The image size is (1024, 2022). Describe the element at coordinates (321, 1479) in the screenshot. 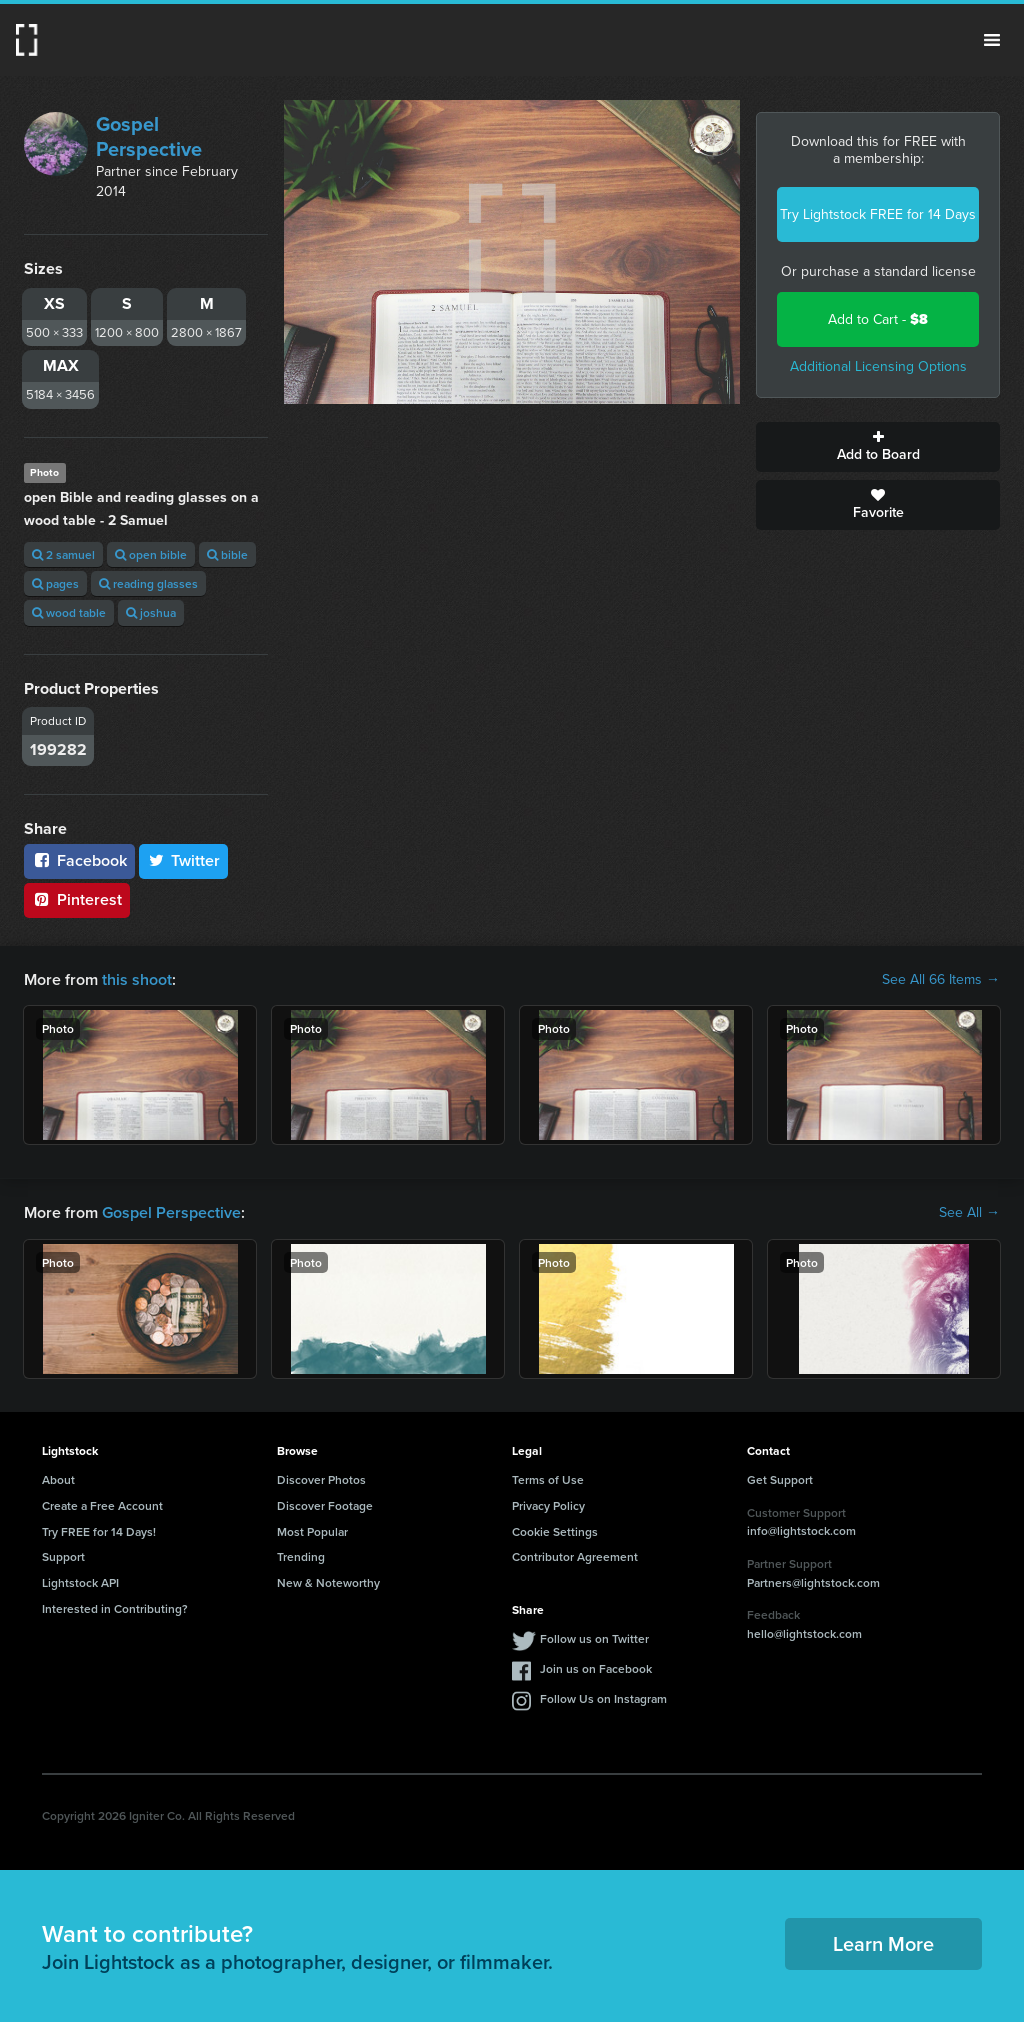

I see `Discover Photos` at that location.